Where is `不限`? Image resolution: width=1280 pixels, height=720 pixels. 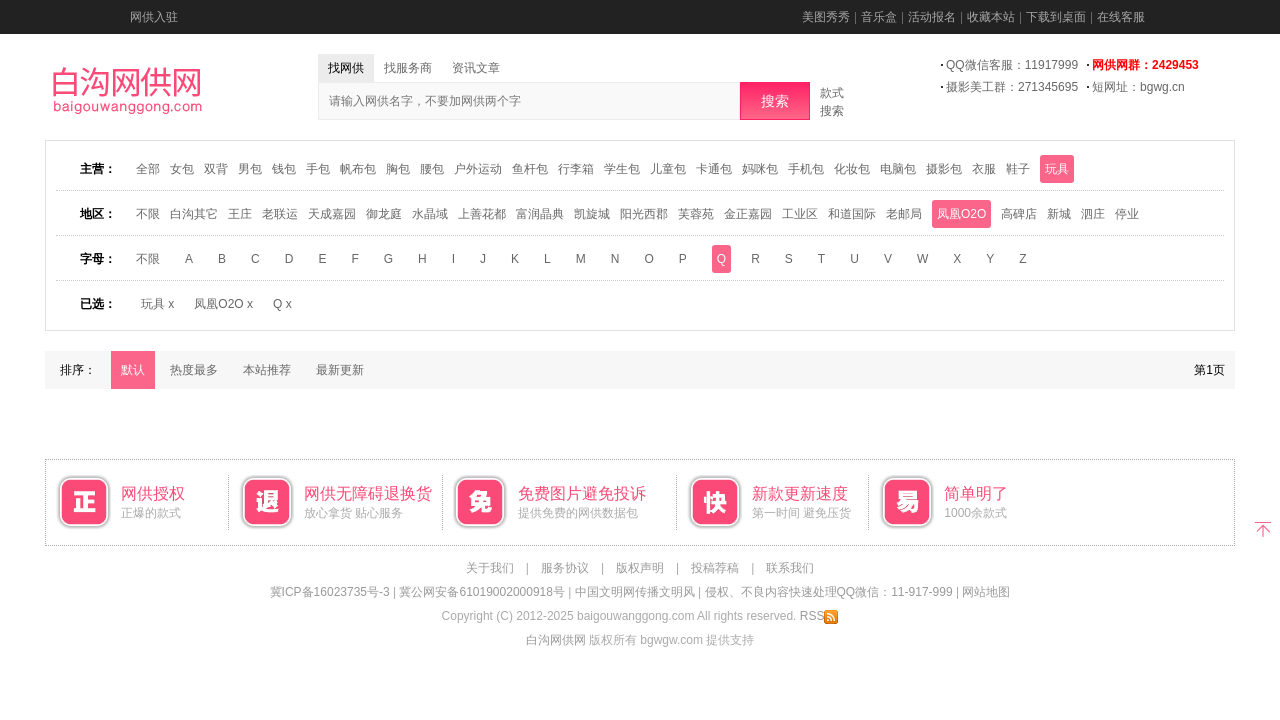 不限 is located at coordinates (148, 214).